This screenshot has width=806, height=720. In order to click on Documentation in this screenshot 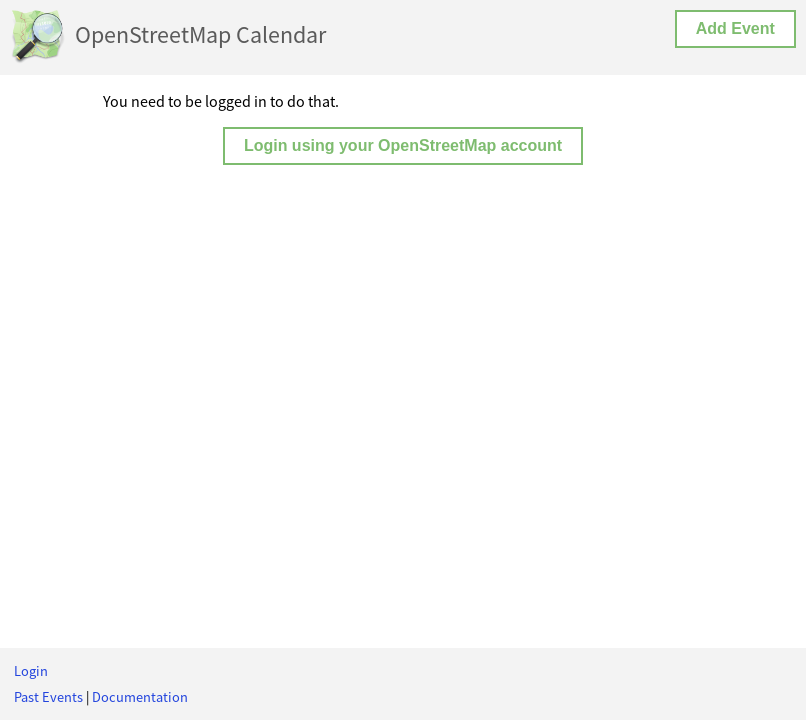, I will do `click(140, 697)`.